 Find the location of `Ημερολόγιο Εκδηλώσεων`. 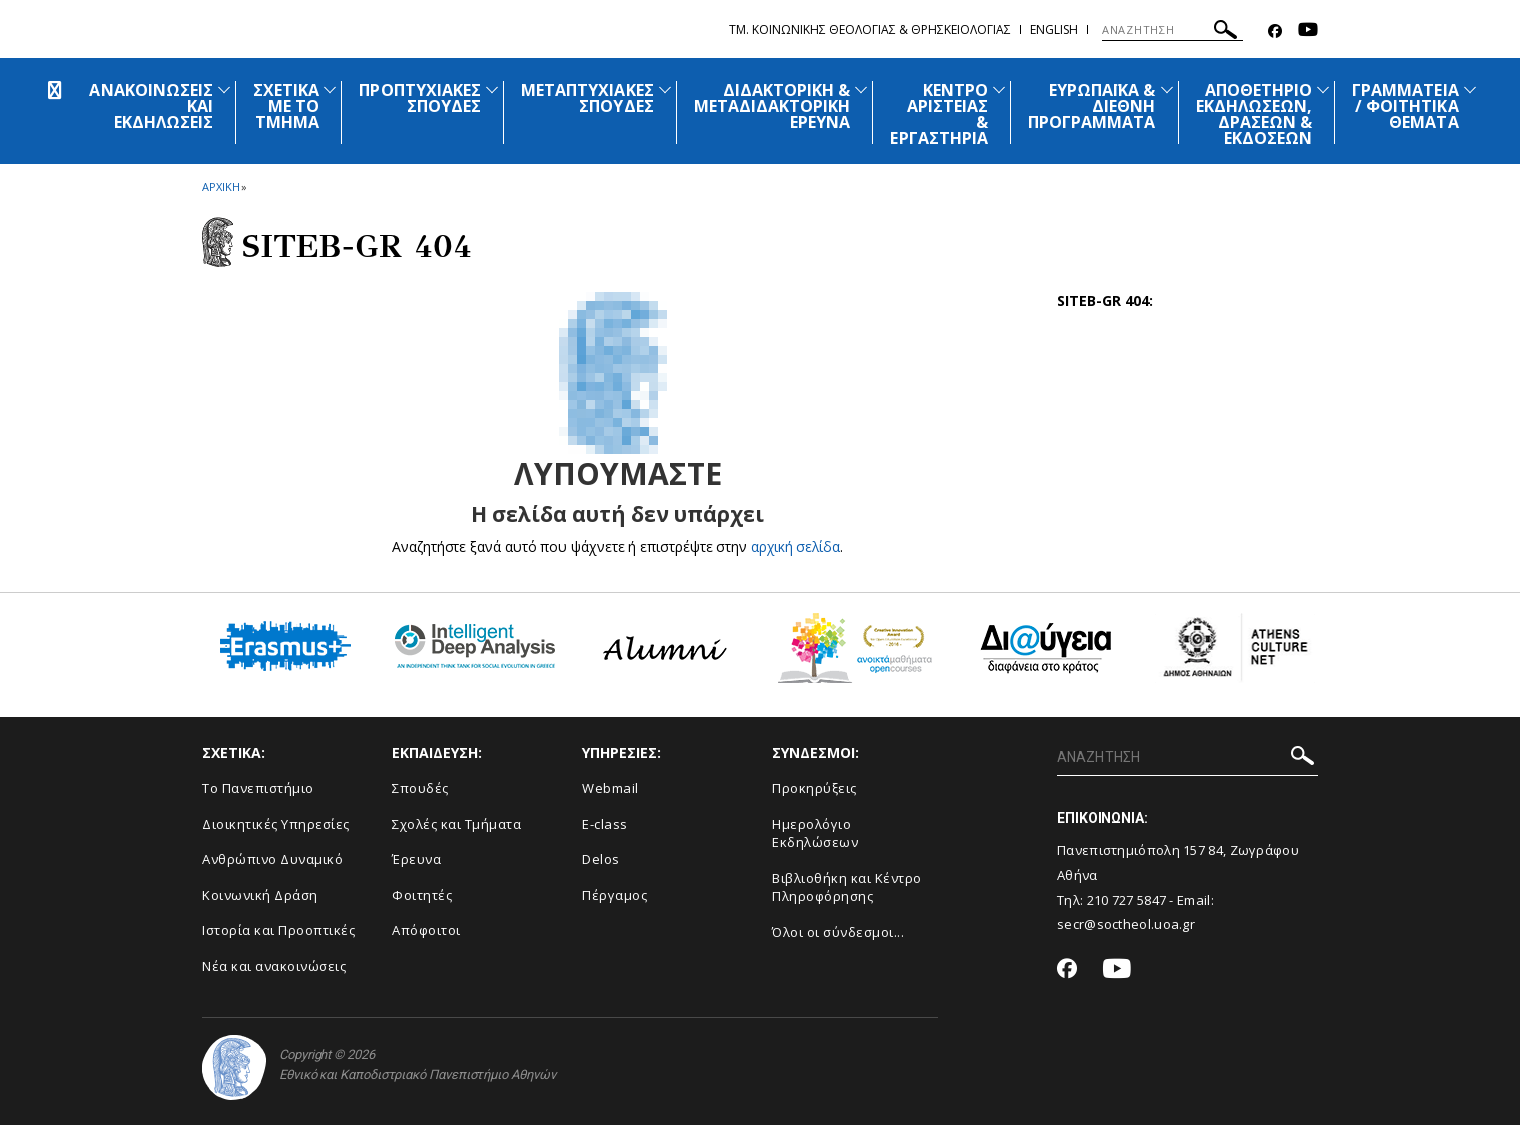

Ημερολόγιο Εκδηλώσεων is located at coordinates (815, 833).